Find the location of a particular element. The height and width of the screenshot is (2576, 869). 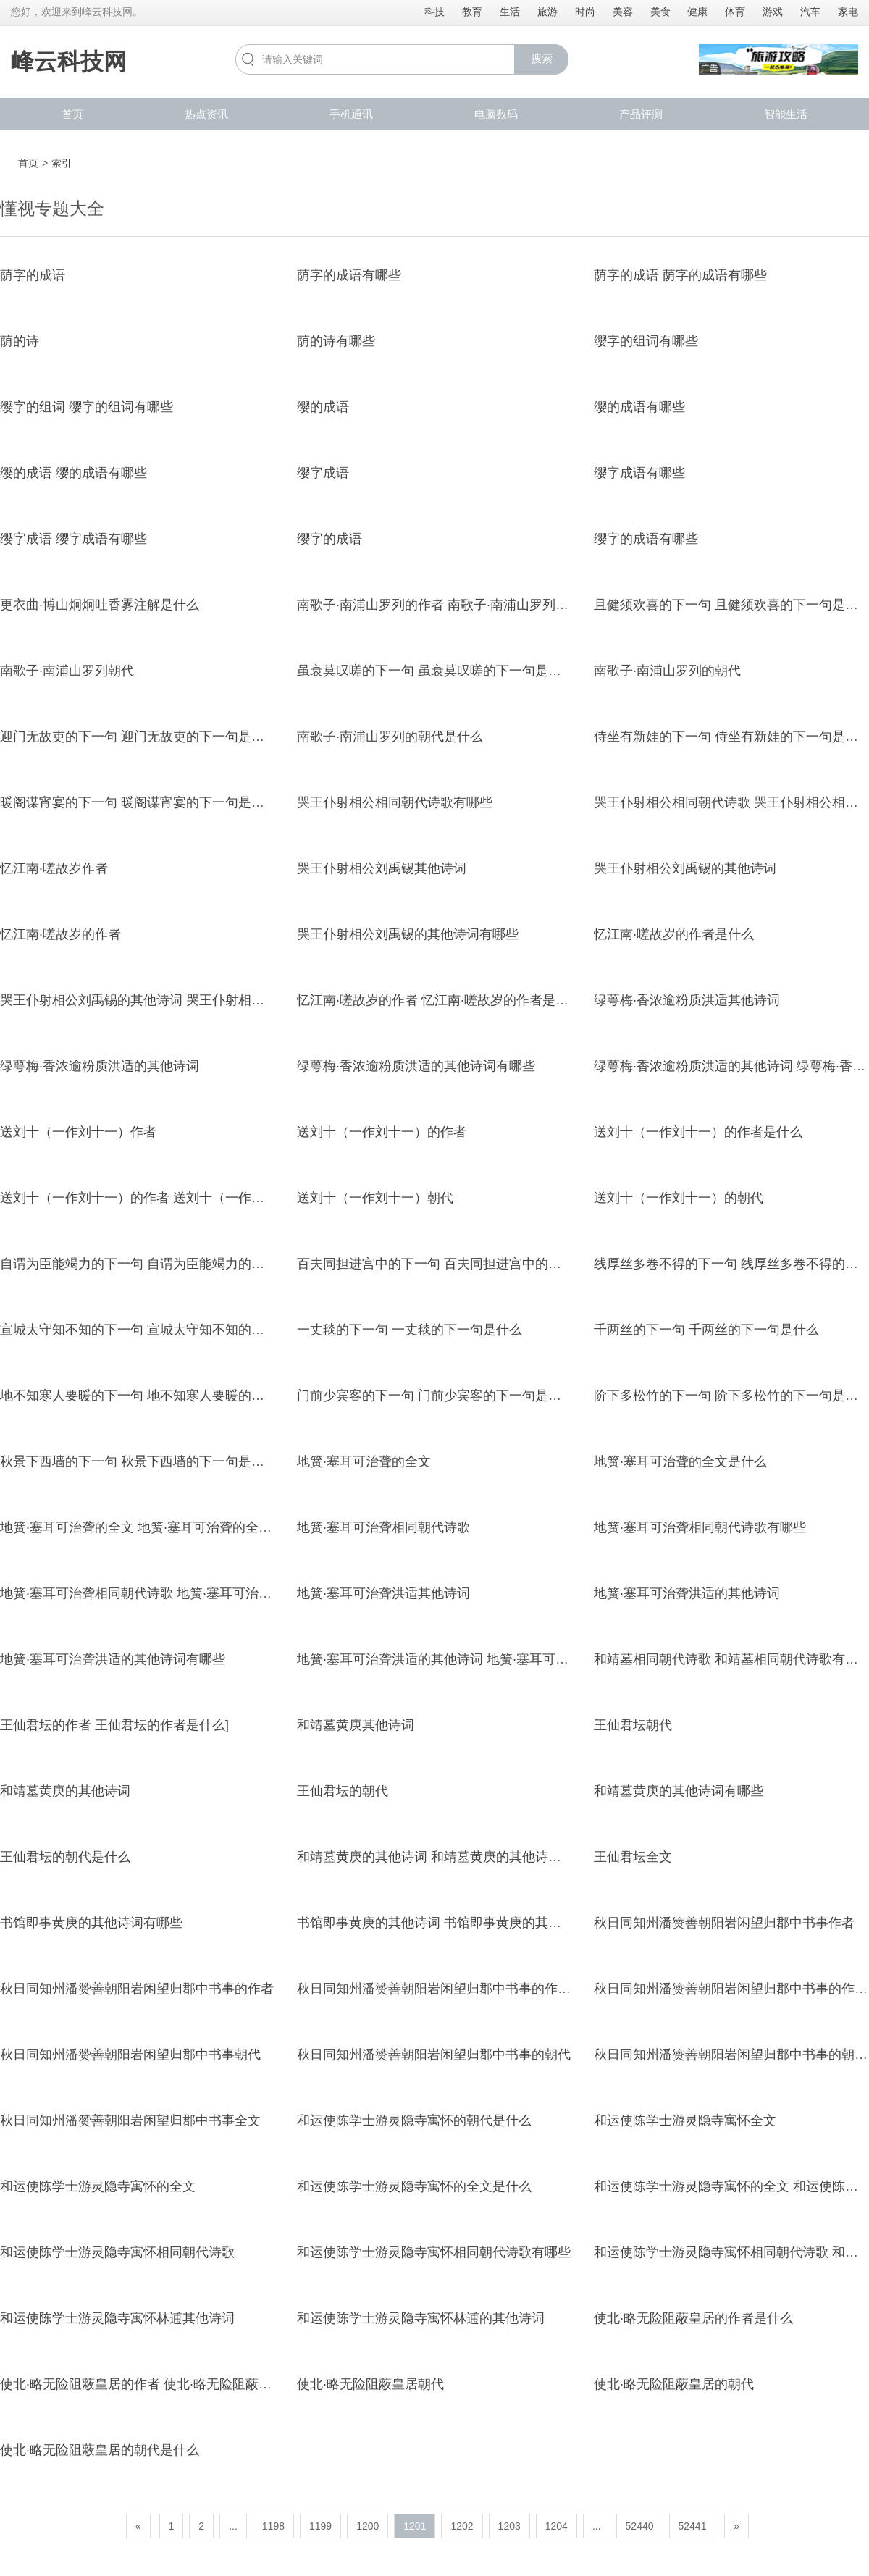

和运使陈学士游灵隐寺寓怀的全文 is located at coordinates (98, 2186).